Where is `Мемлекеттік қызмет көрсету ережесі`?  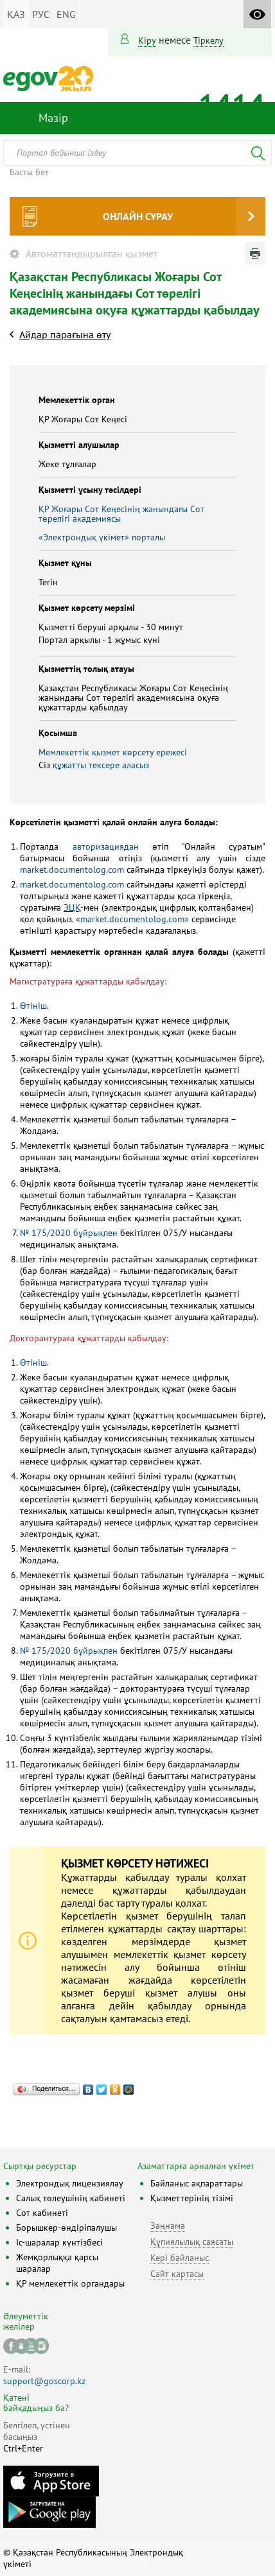 Мемлекеттік қызмет көрсету ережесі is located at coordinates (113, 752).